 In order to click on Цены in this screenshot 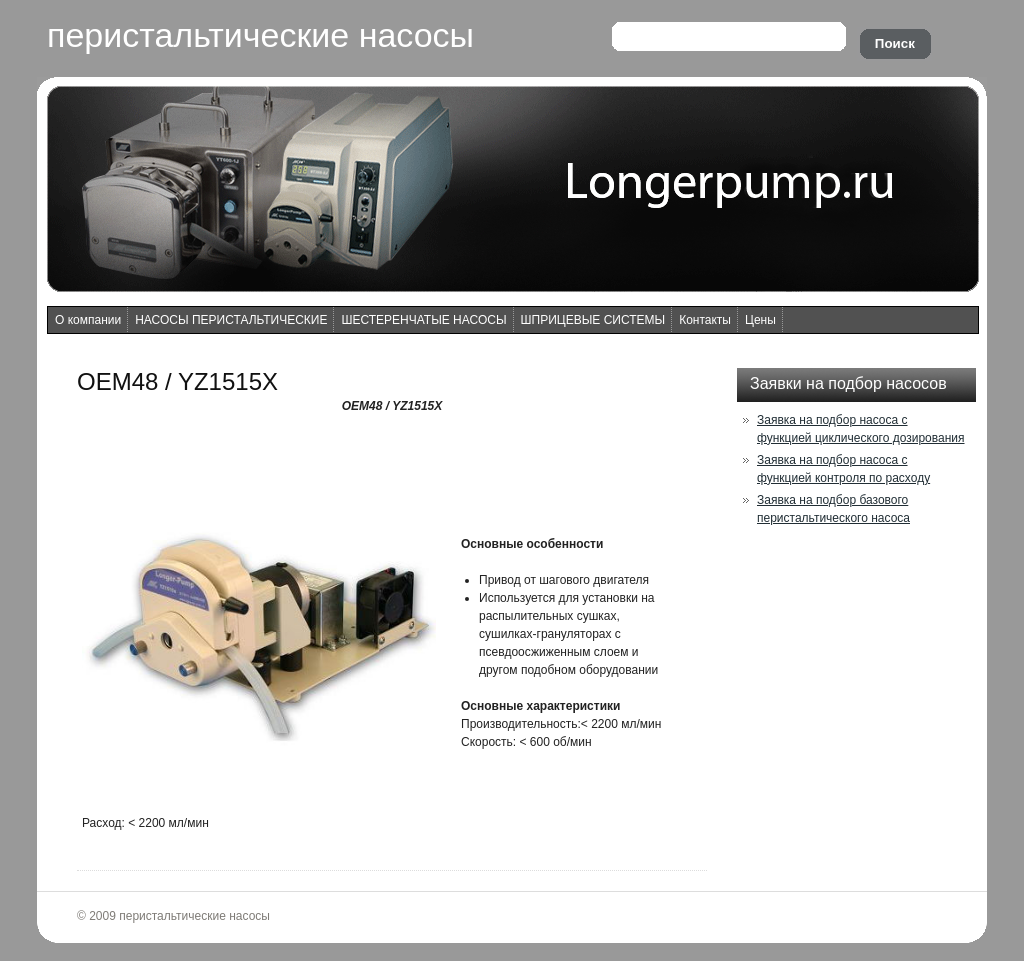, I will do `click(760, 320)`.